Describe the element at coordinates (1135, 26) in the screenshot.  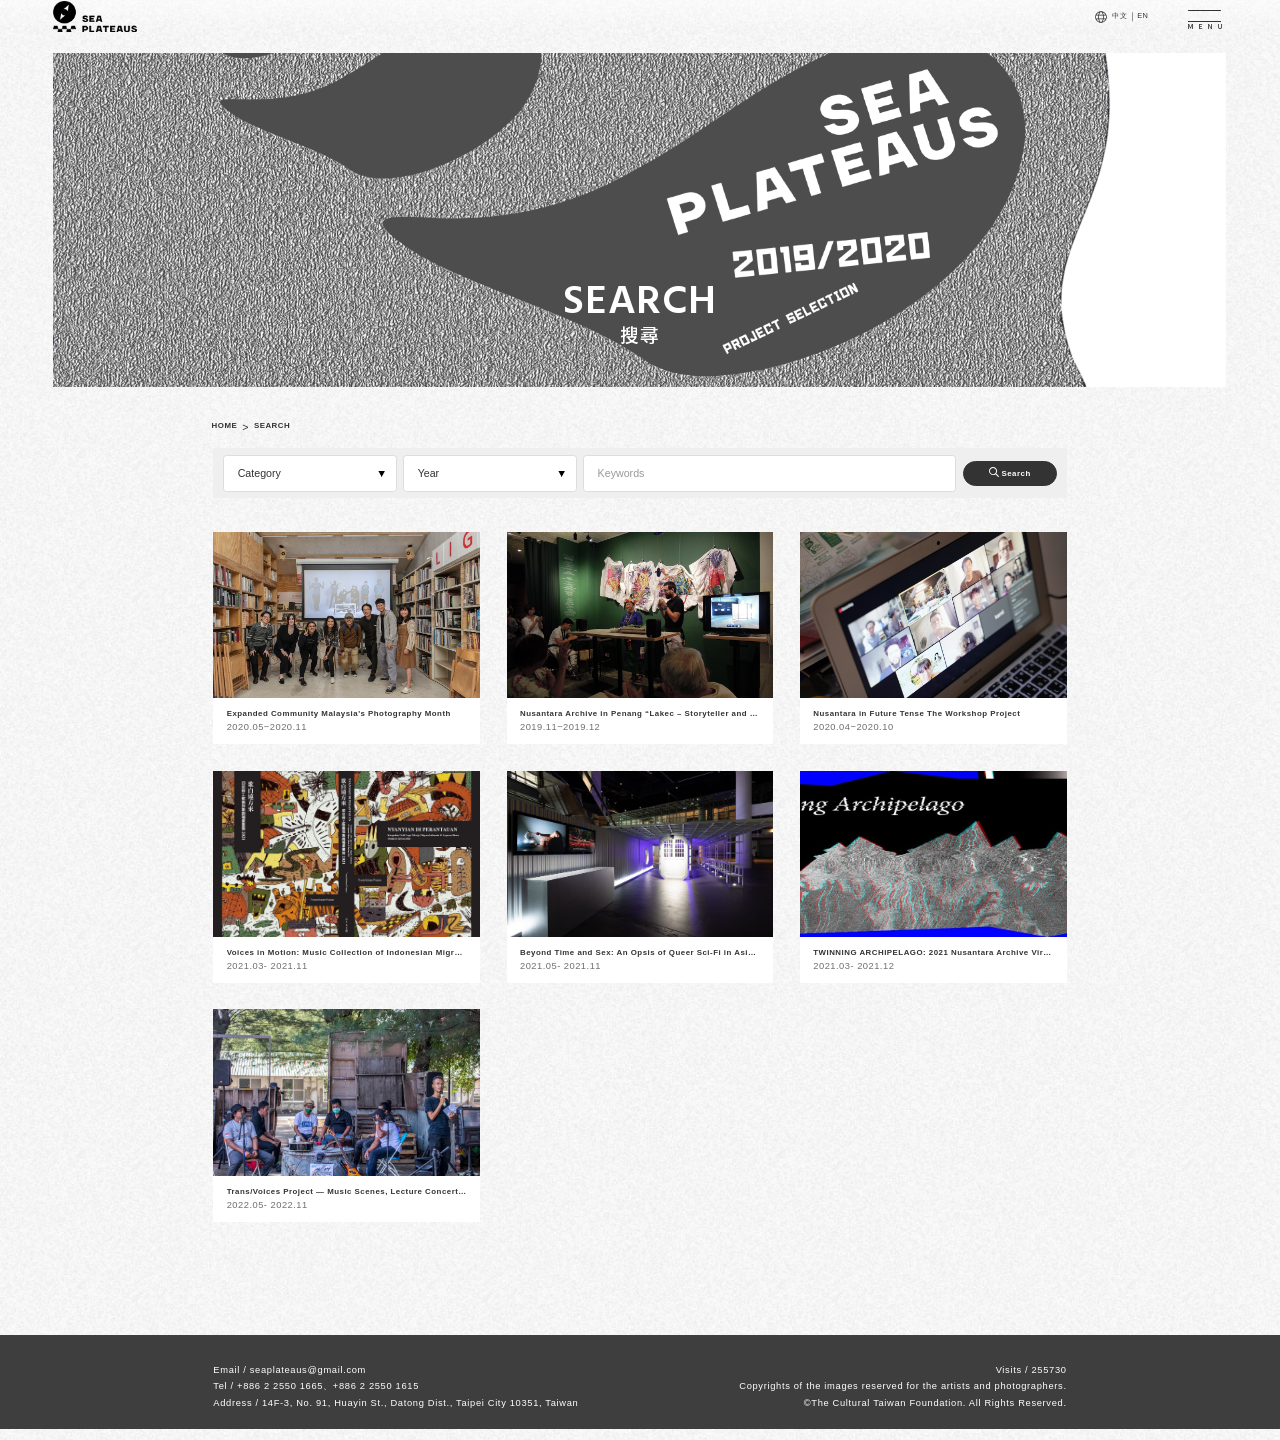
I see `EN` at that location.